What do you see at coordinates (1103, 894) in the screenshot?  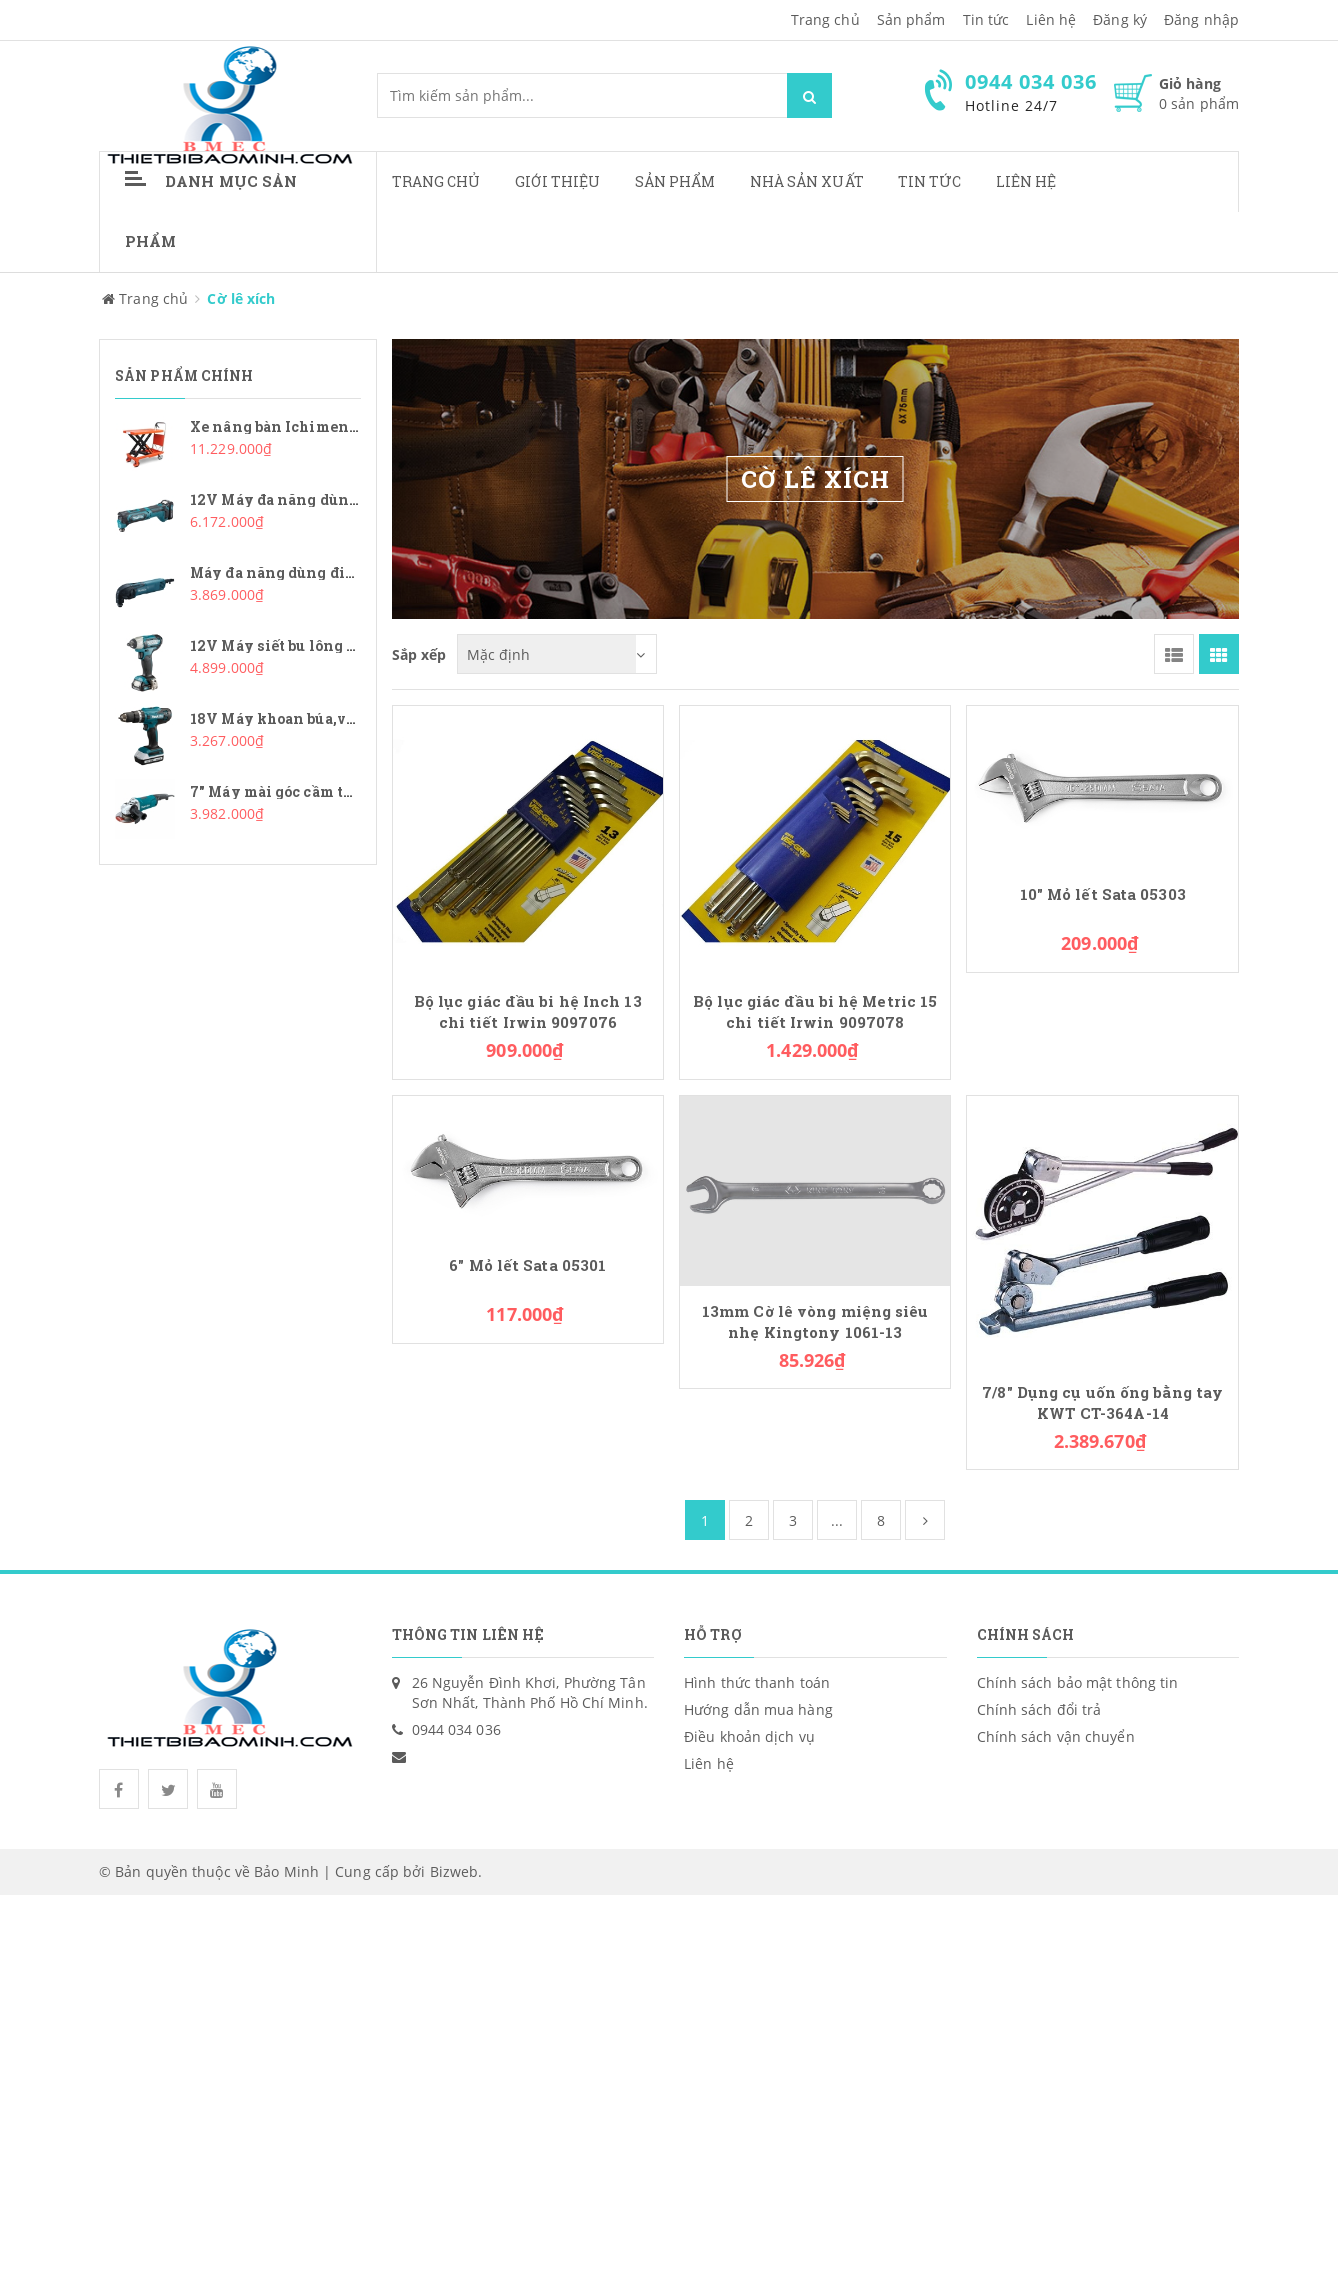 I see `10" Mỏ lết Sata 05303` at bounding box center [1103, 894].